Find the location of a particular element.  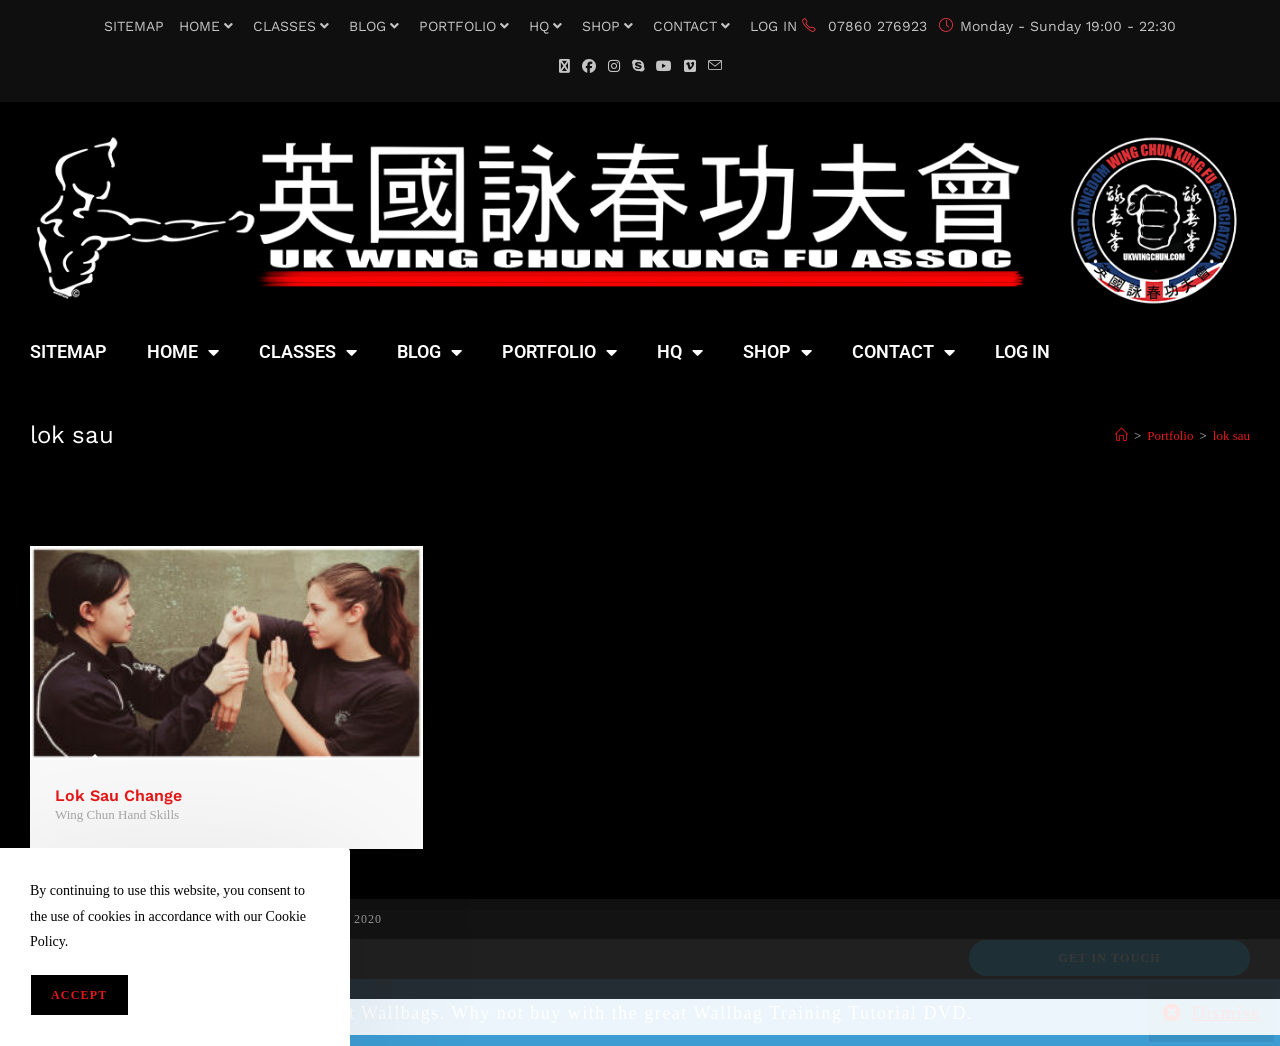

Get In Touch is located at coordinates (1109, 958).